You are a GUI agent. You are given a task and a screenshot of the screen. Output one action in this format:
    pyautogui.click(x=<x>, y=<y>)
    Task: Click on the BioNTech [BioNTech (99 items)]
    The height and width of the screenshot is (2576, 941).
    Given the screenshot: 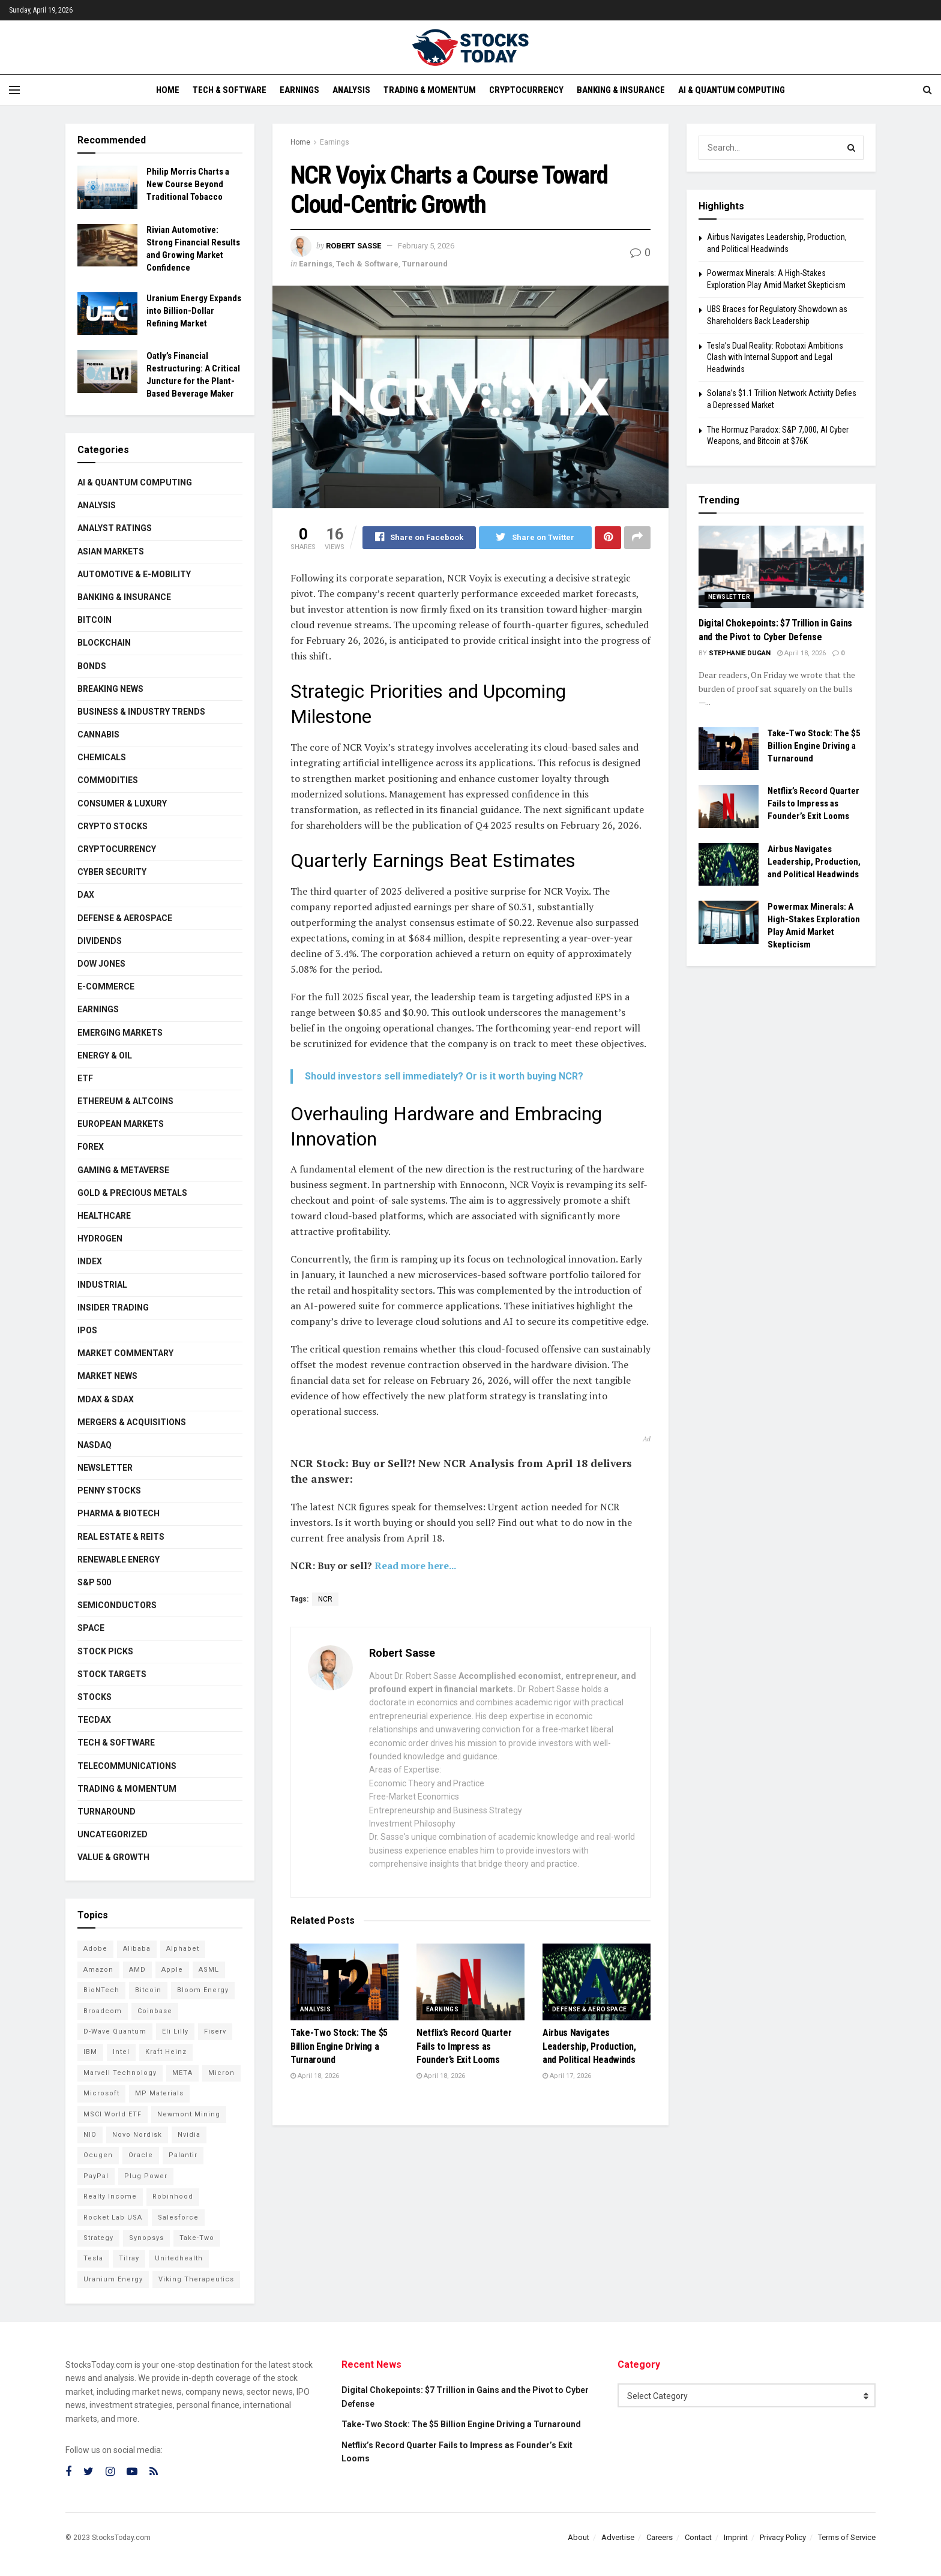 What is the action you would take?
    pyautogui.click(x=101, y=1990)
    